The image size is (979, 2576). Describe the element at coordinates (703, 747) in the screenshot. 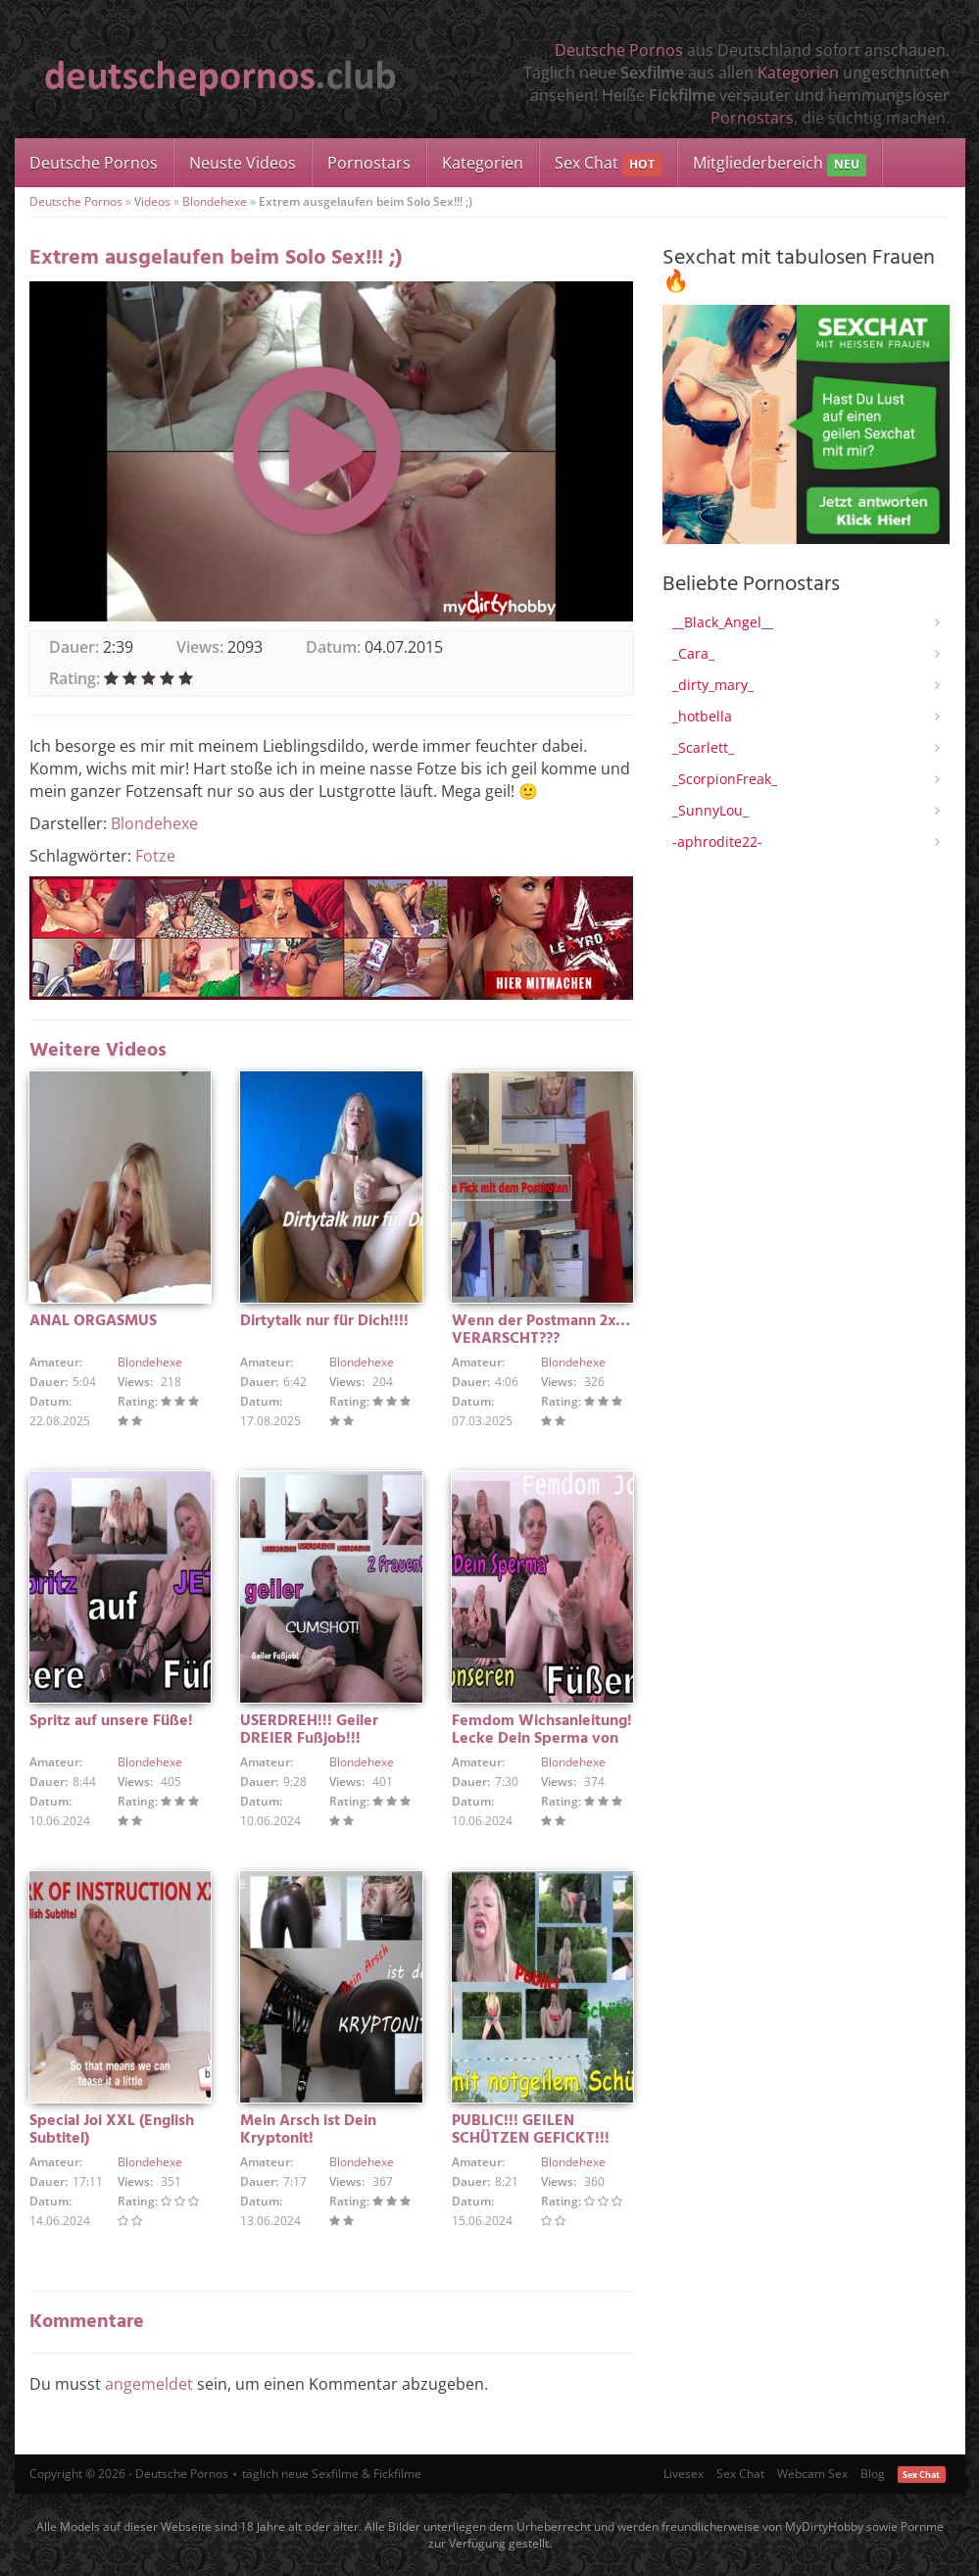

I see `_Scarlett_` at that location.